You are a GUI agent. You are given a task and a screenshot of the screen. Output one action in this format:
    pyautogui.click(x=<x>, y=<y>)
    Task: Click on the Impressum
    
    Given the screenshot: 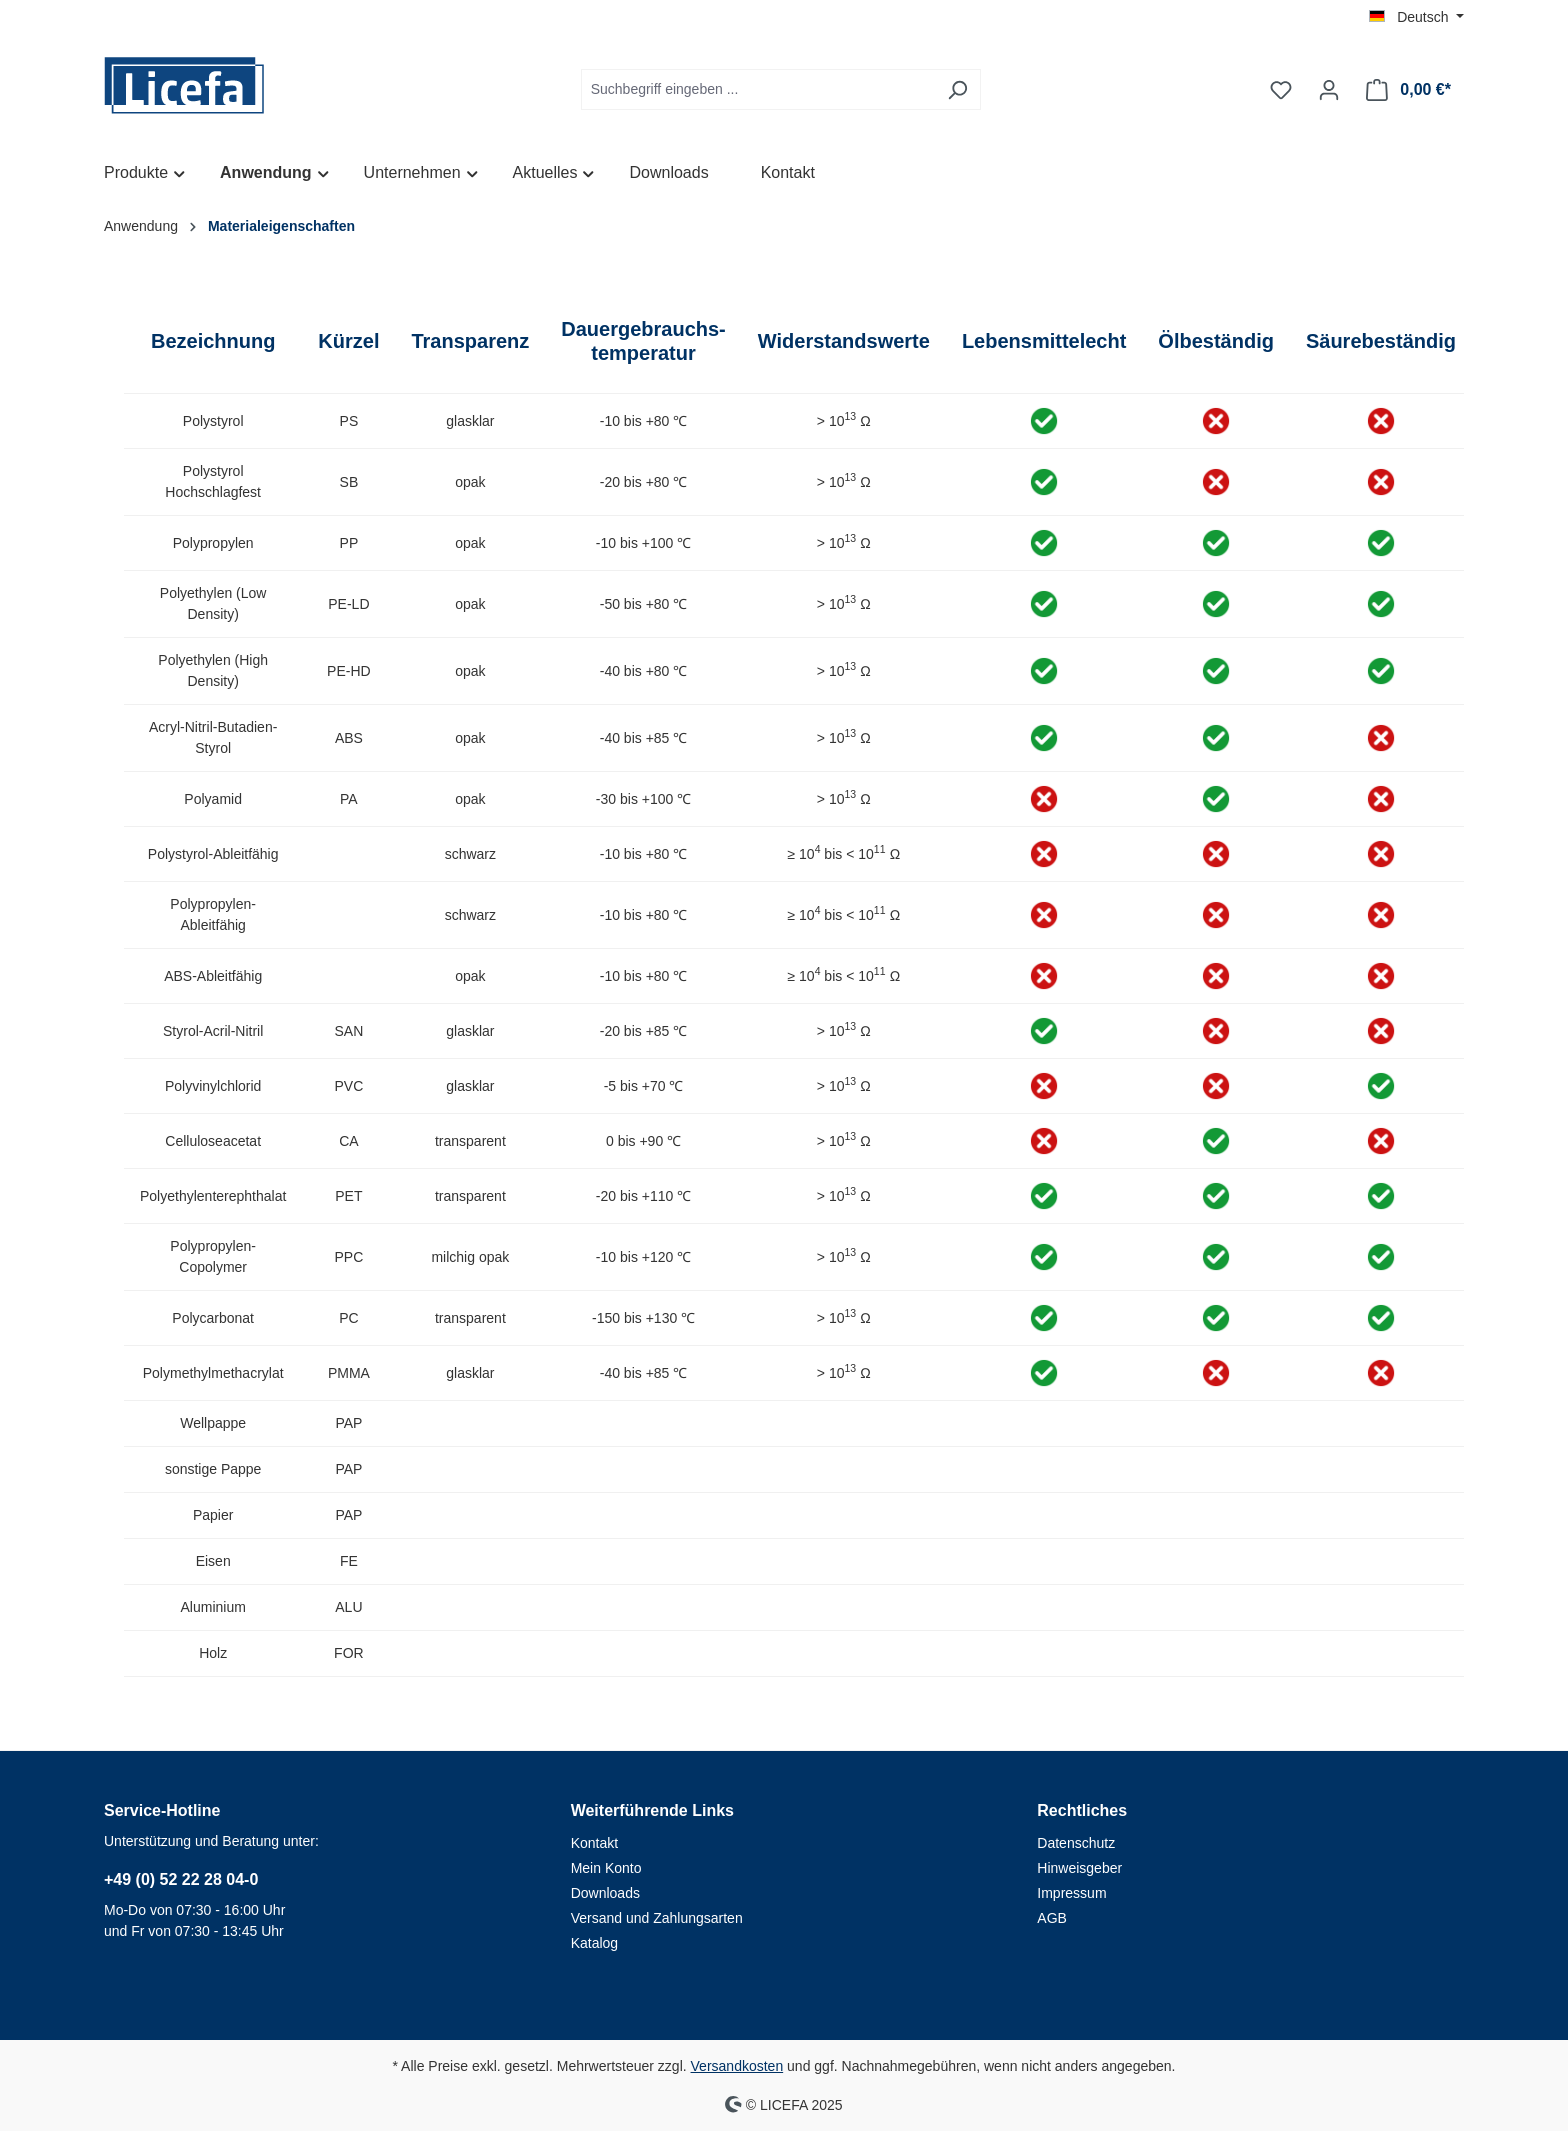 What is the action you would take?
    pyautogui.click(x=1071, y=1893)
    